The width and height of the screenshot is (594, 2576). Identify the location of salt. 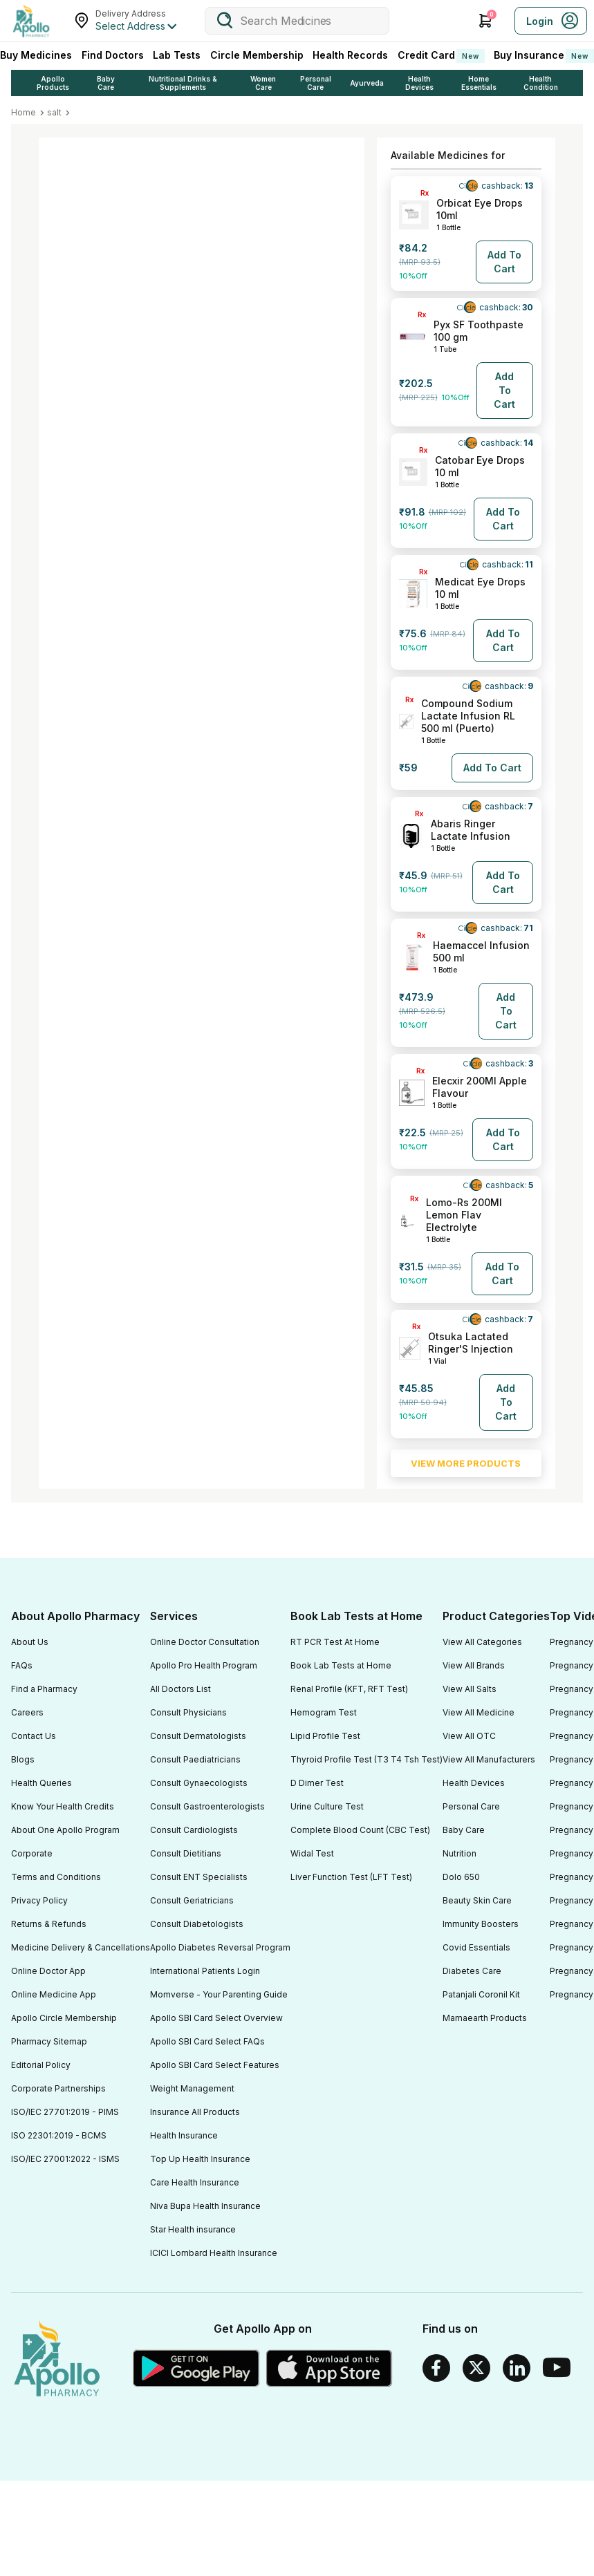
(54, 112).